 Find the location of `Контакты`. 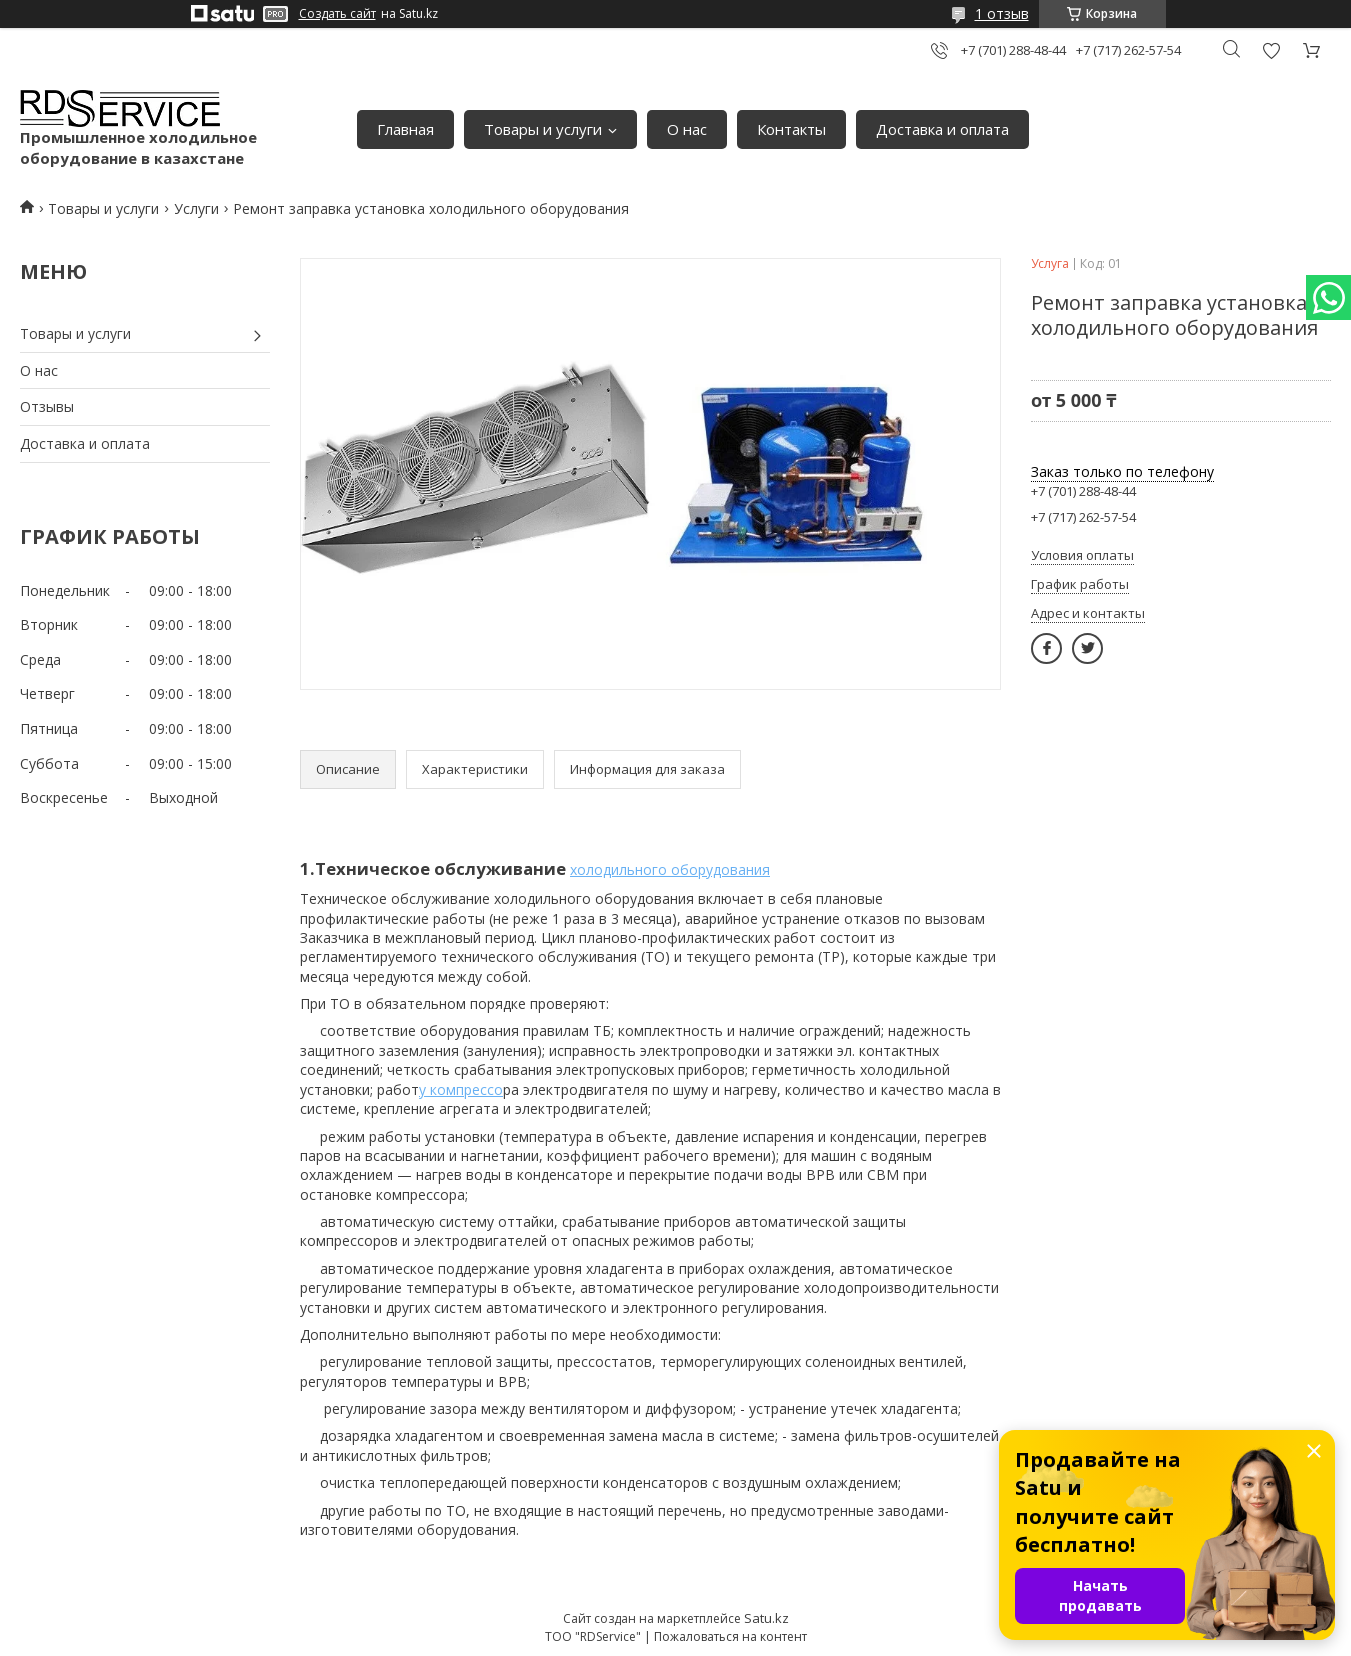

Контакты is located at coordinates (791, 129).